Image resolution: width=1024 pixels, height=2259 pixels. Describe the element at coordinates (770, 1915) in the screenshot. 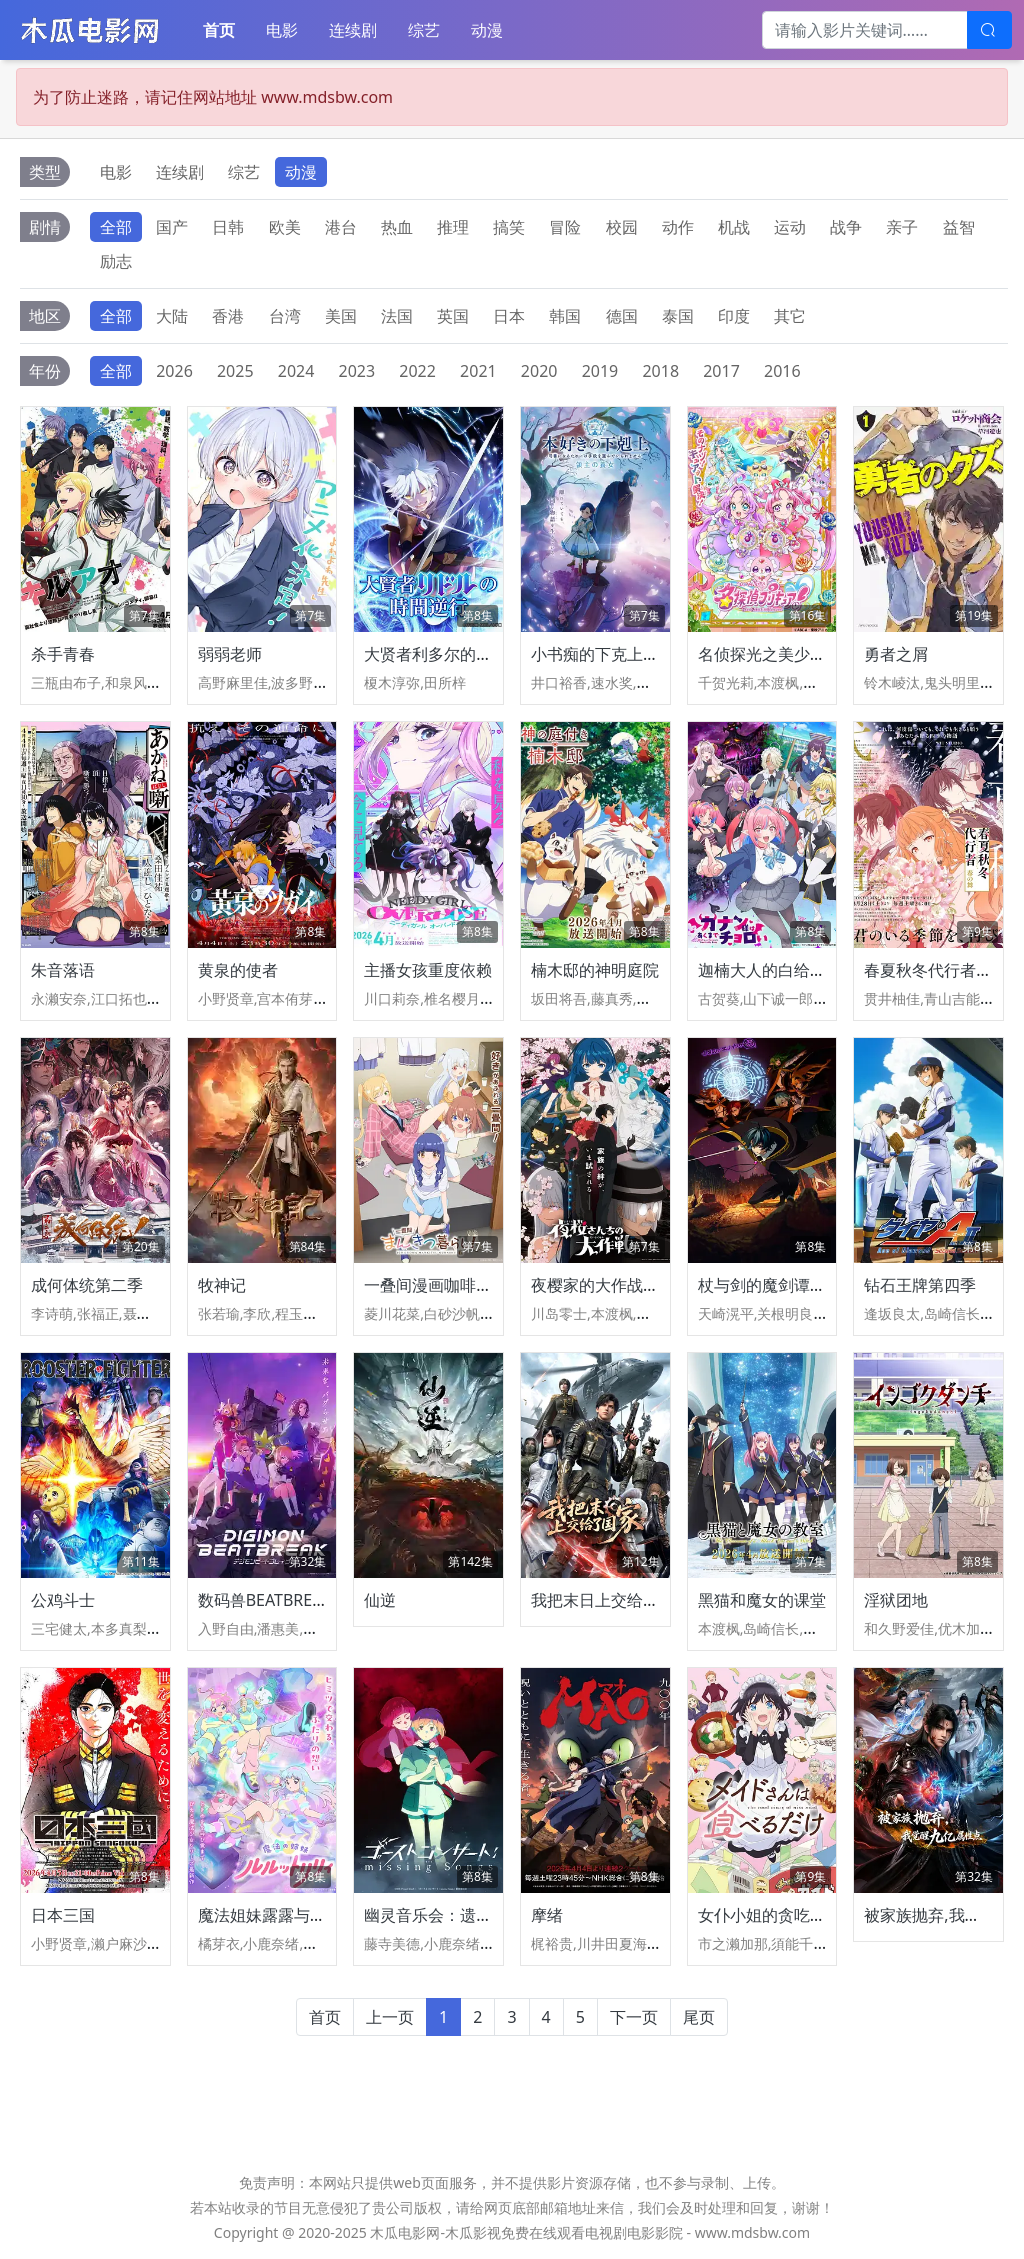

I see `女仆小姐的贪吃日常` at that location.